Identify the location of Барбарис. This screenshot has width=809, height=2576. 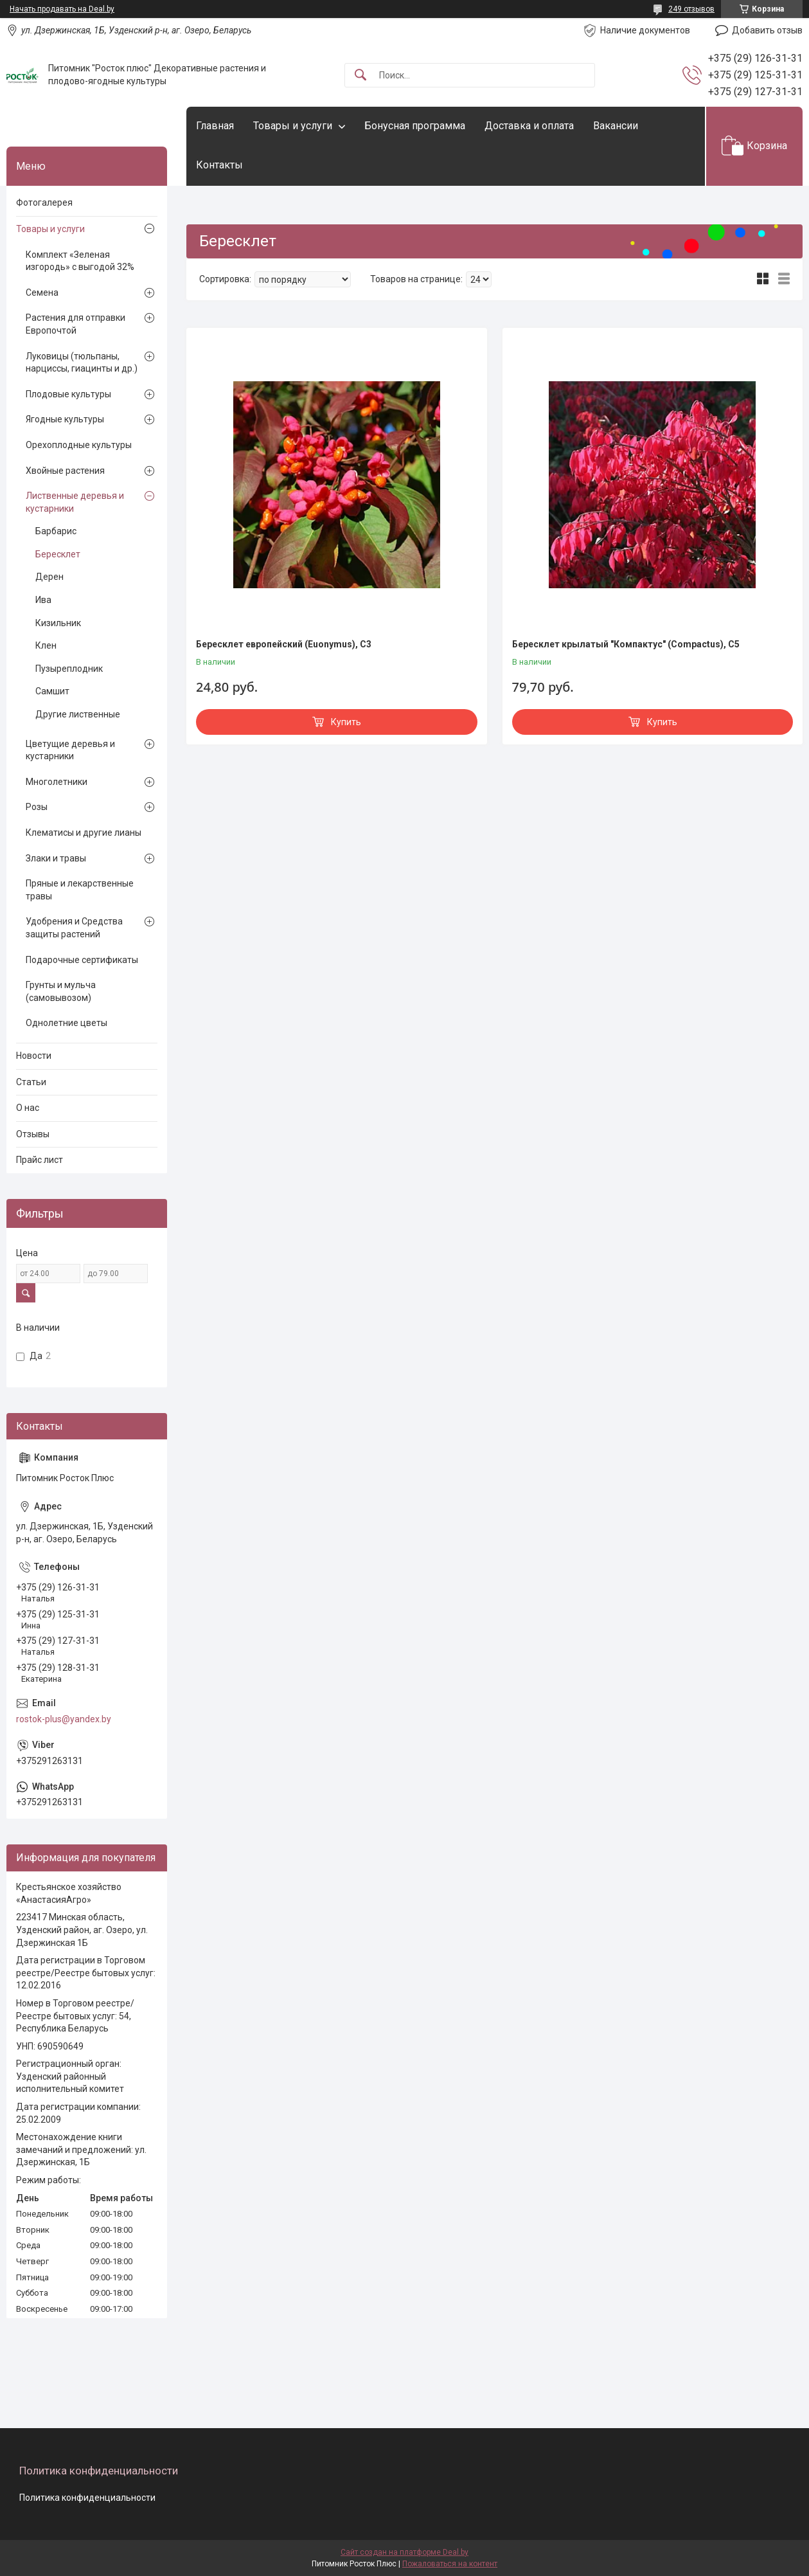
(55, 531).